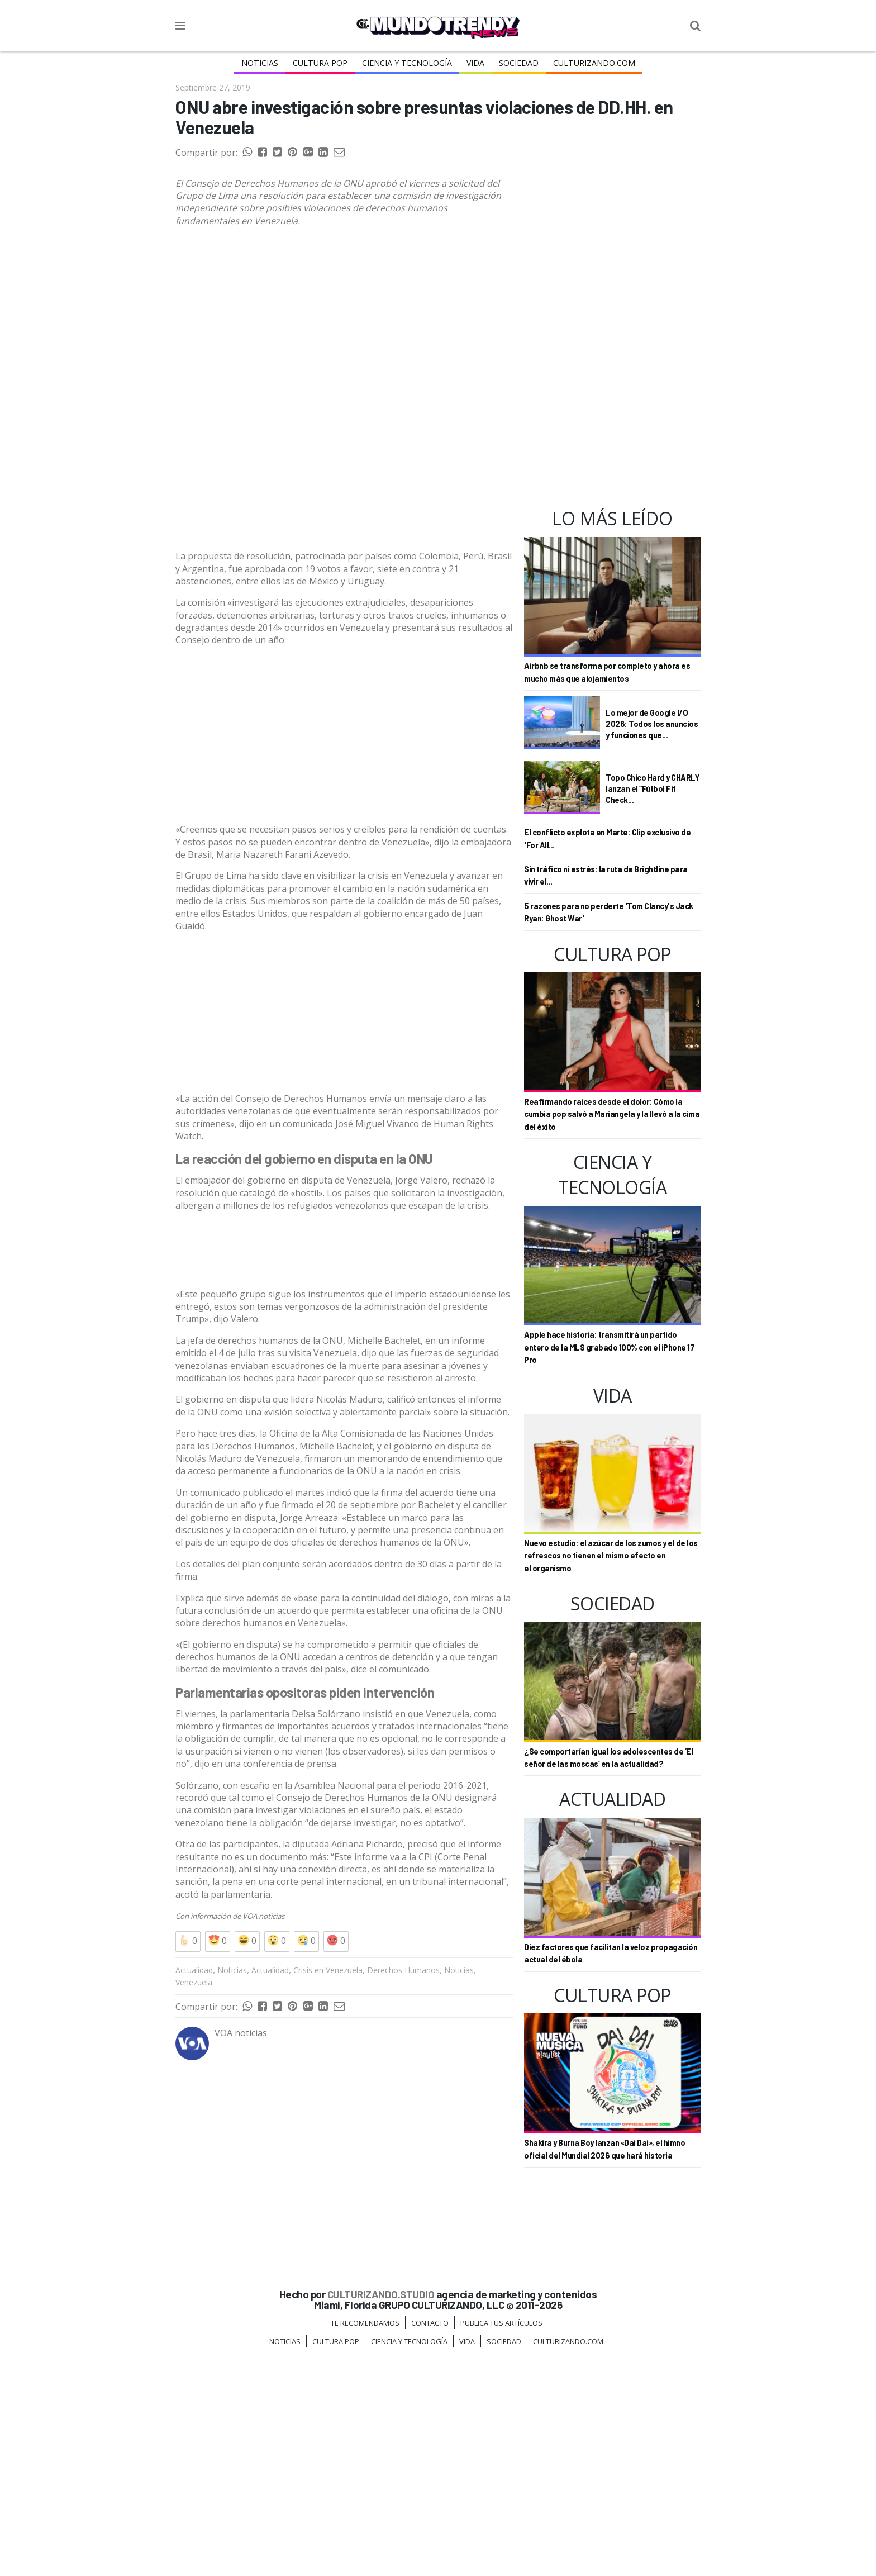  Describe the element at coordinates (403, 2193) in the screenshot. I see `Derechos Humanos` at that location.